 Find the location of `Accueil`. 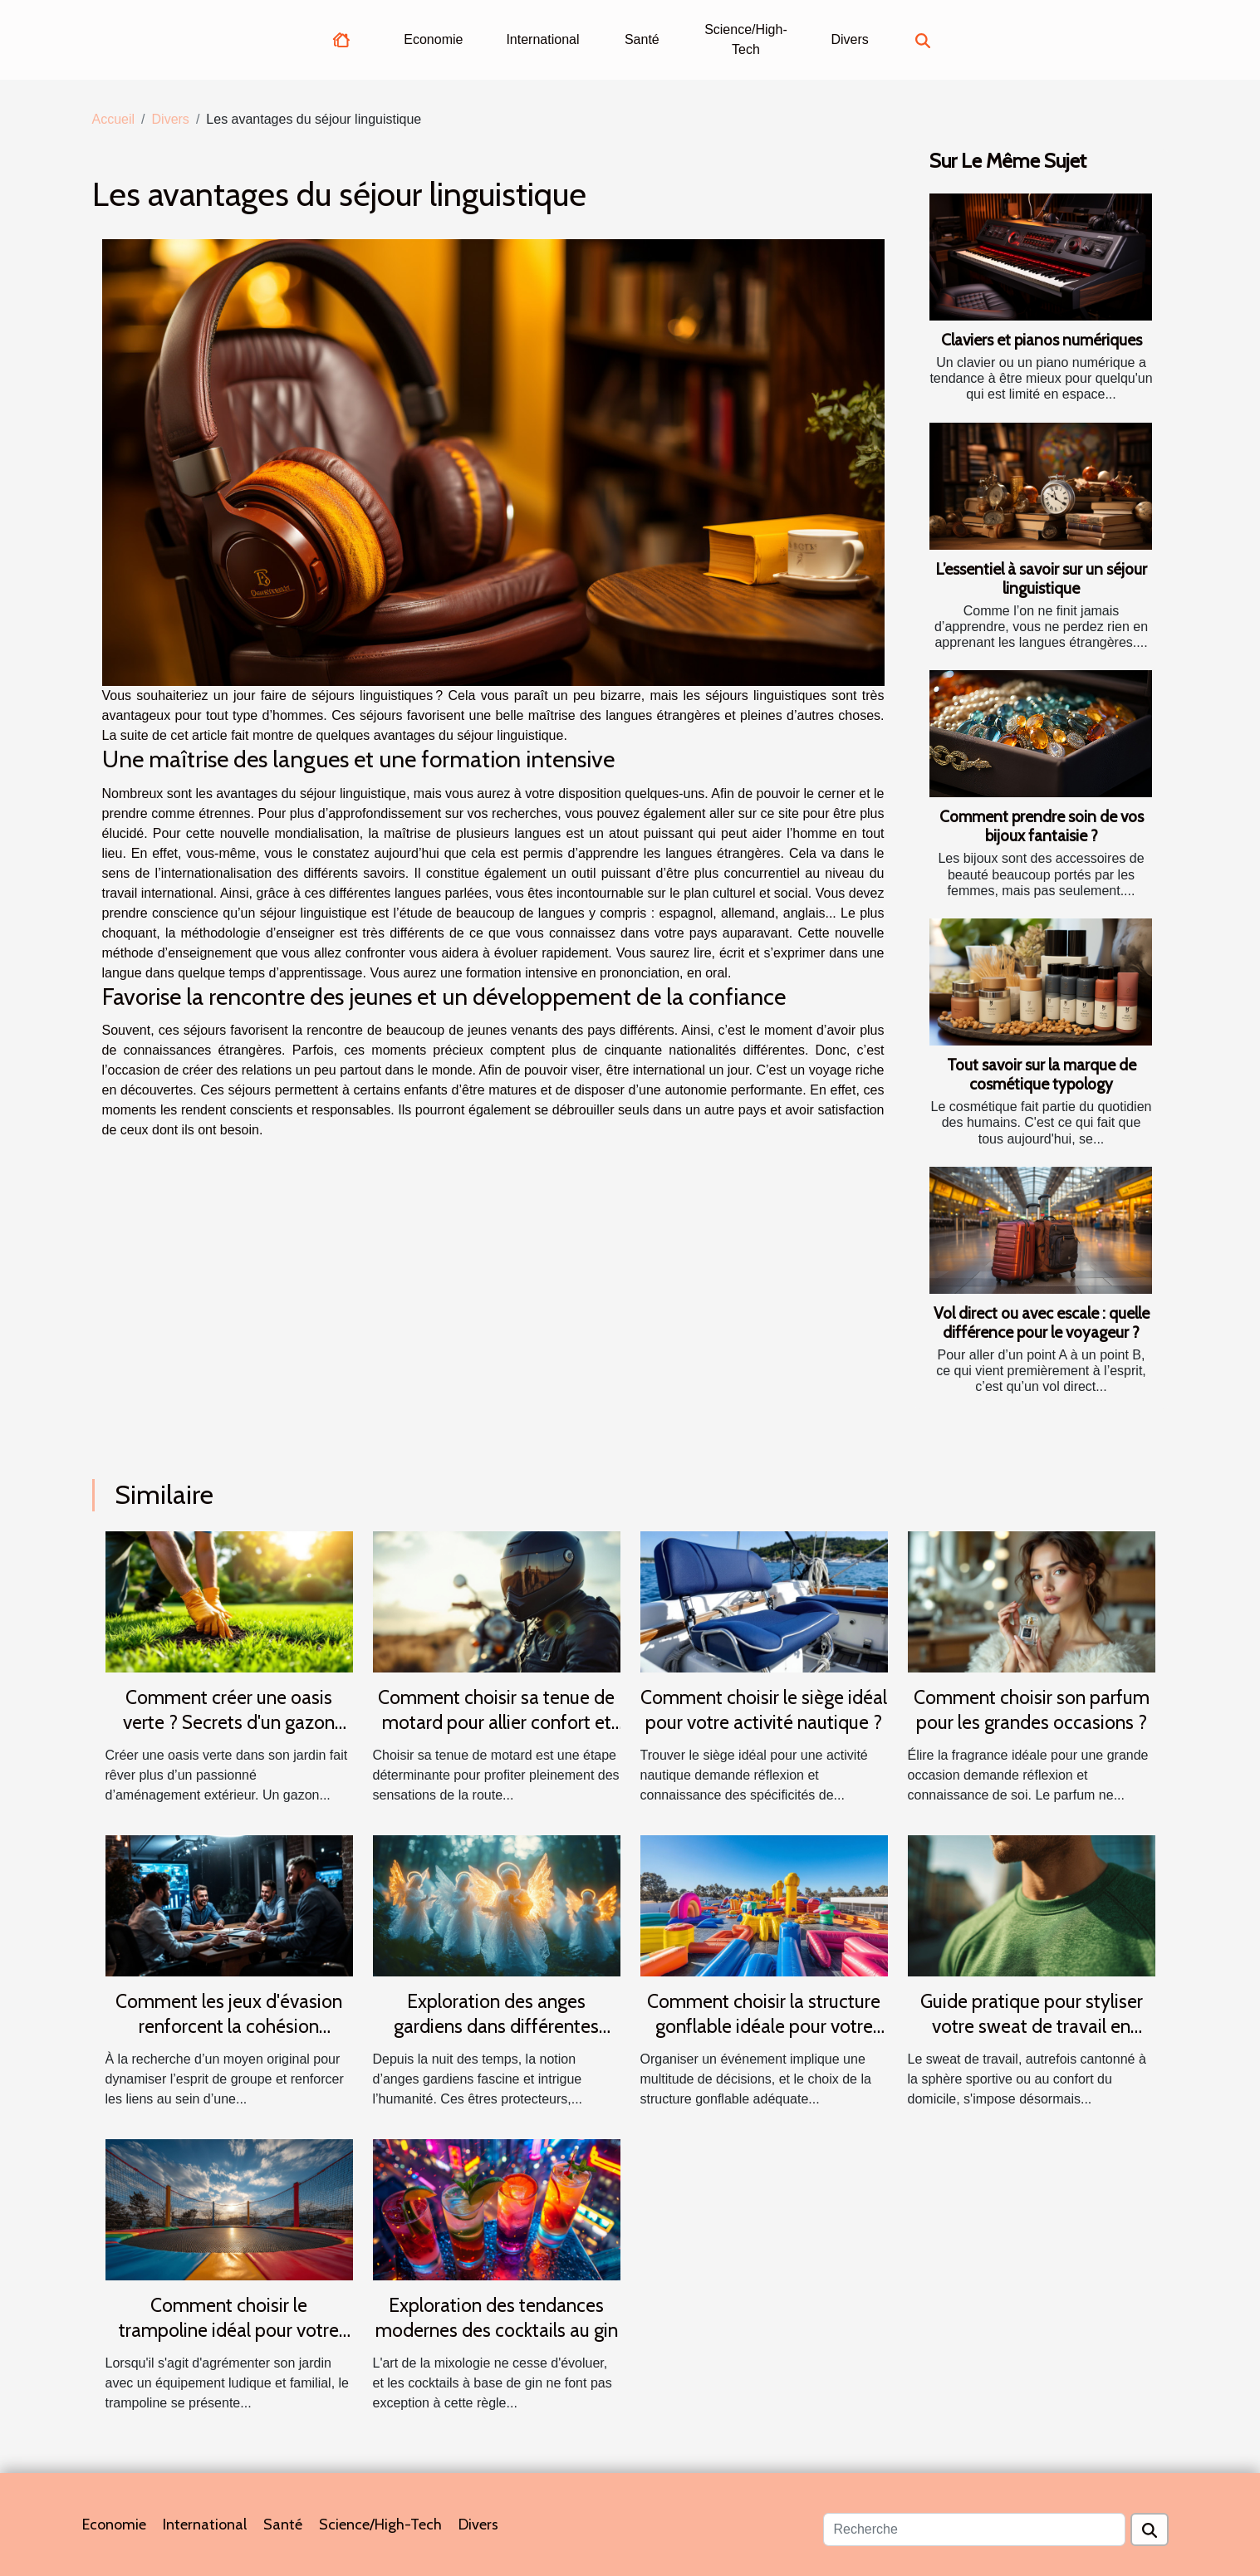

Accueil is located at coordinates (113, 119).